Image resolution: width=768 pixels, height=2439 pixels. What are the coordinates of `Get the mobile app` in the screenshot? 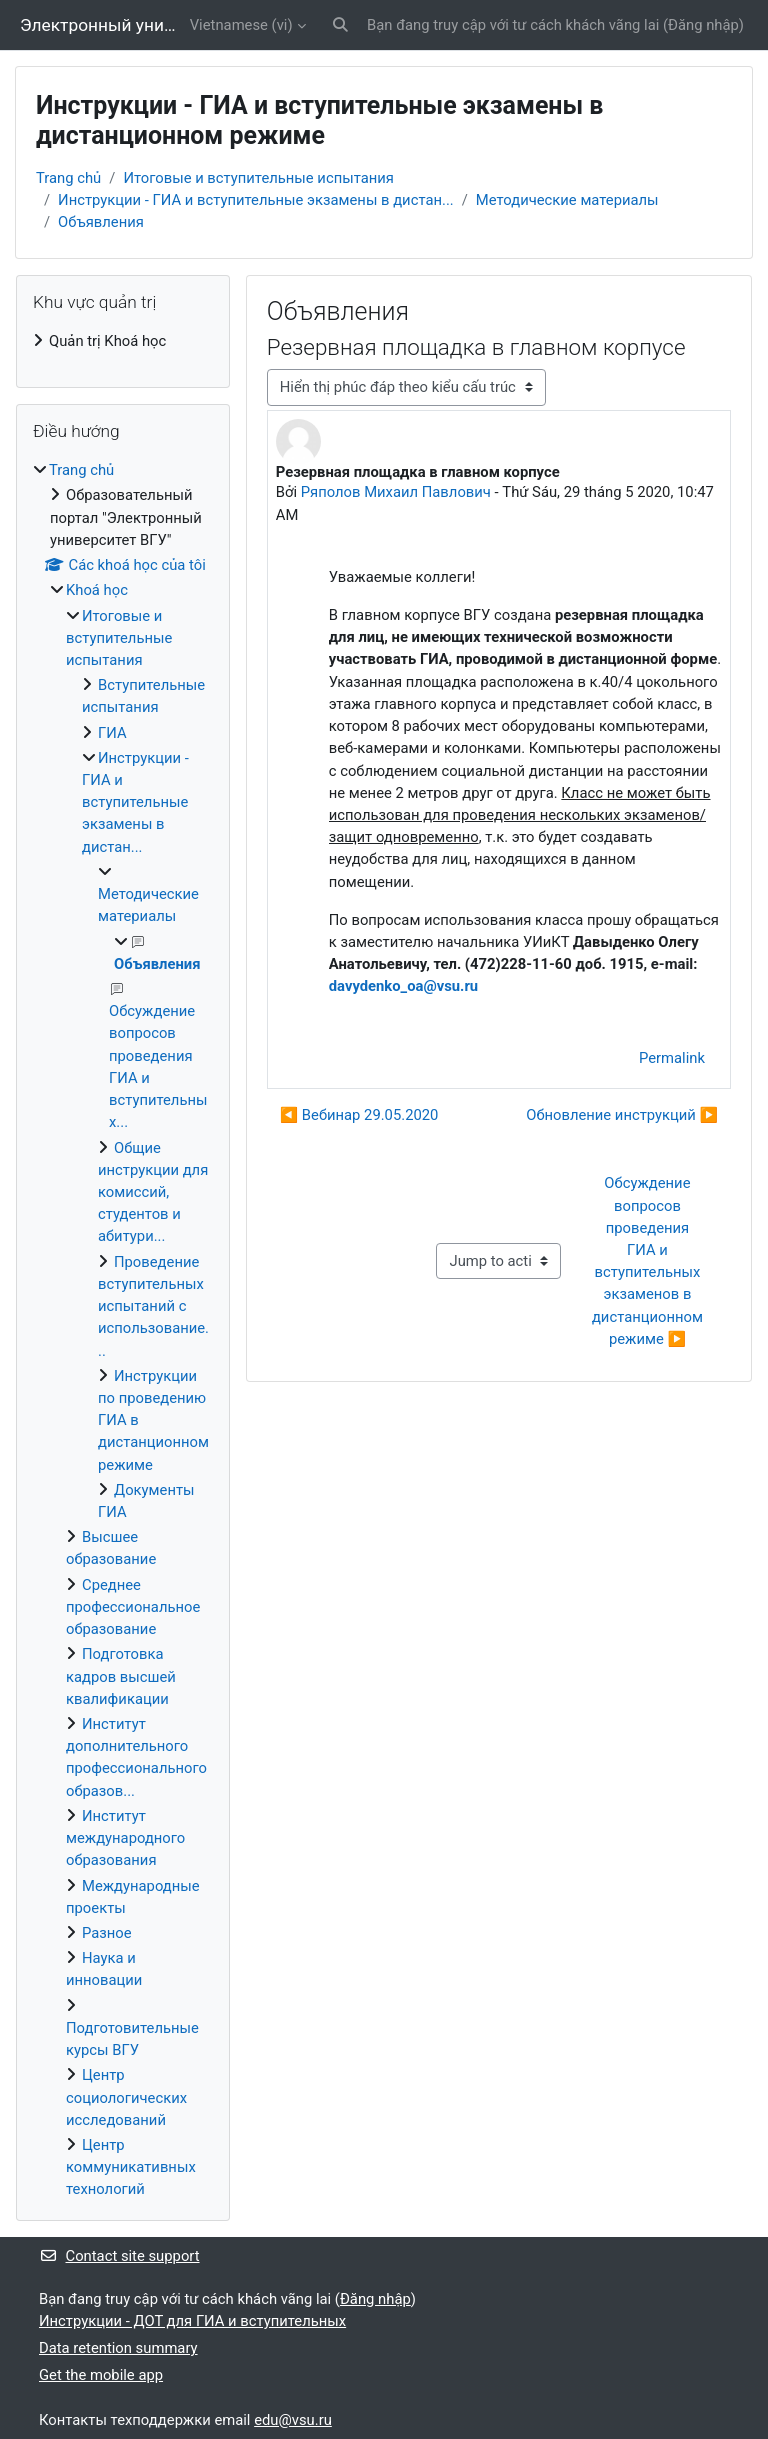 It's located at (101, 2375).